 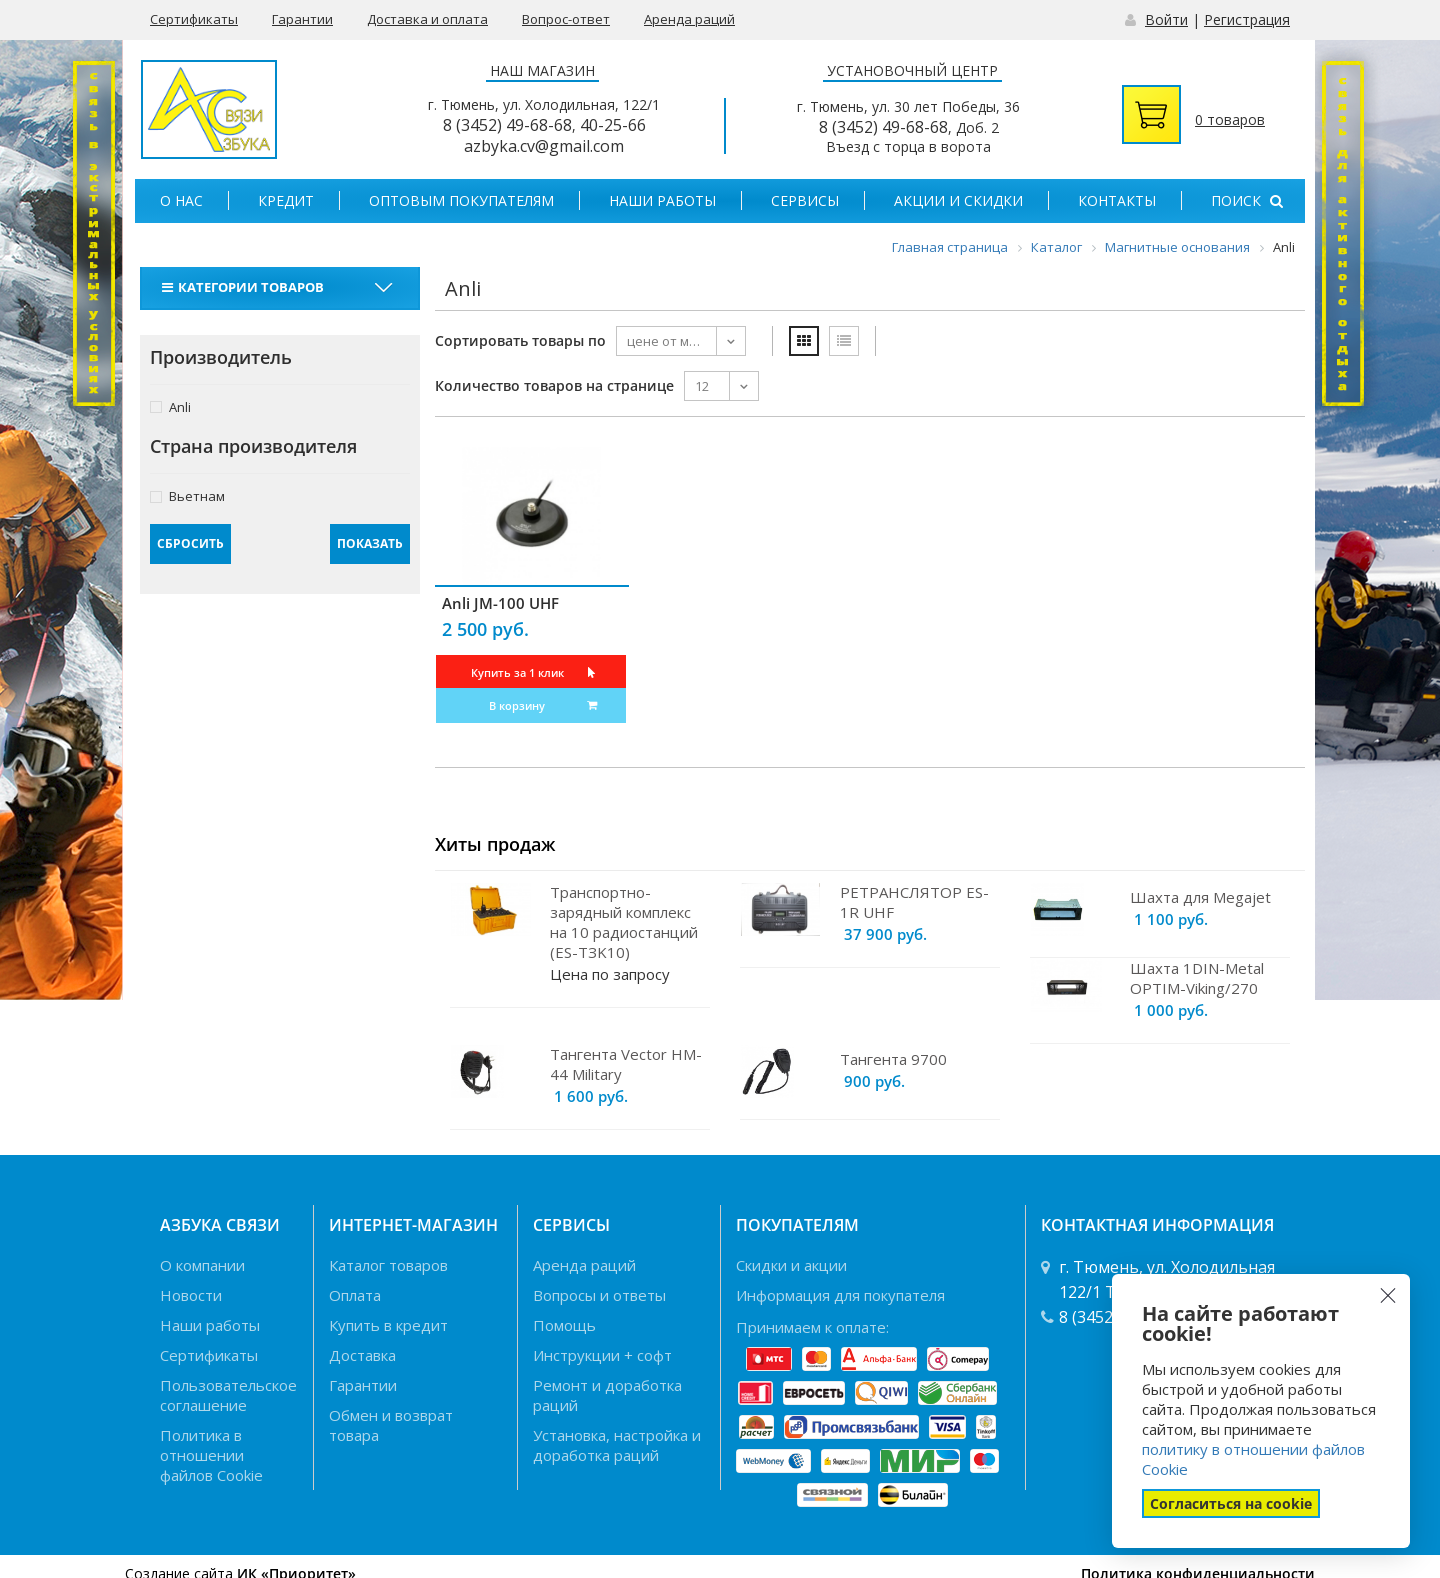 What do you see at coordinates (187, 495) in the screenshot?
I see `Вьетнам` at bounding box center [187, 495].